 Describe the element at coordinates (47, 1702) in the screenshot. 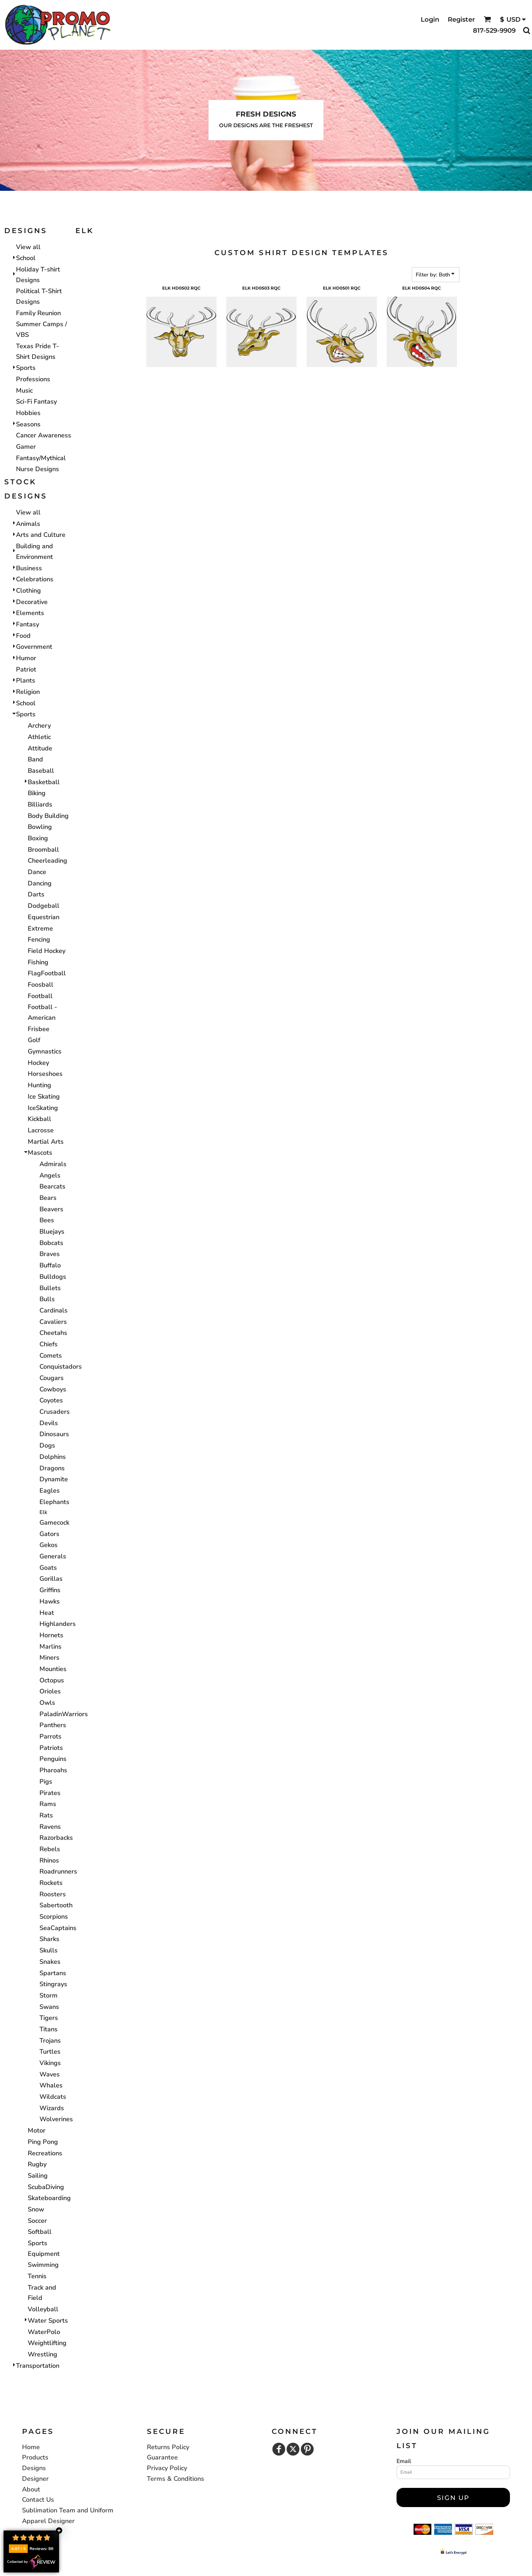

I see `Owls` at that location.